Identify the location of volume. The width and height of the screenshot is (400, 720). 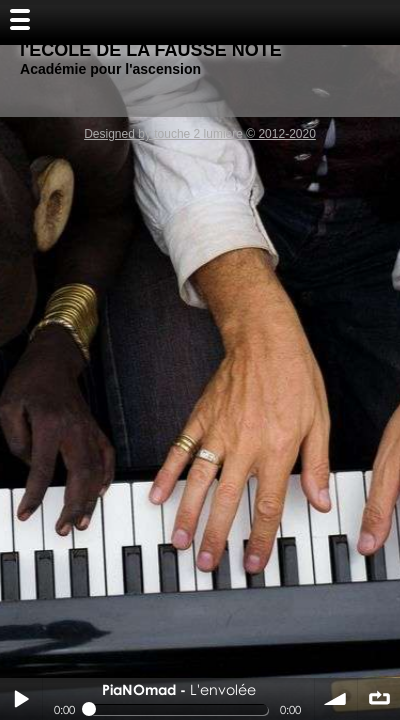
(336, 699).